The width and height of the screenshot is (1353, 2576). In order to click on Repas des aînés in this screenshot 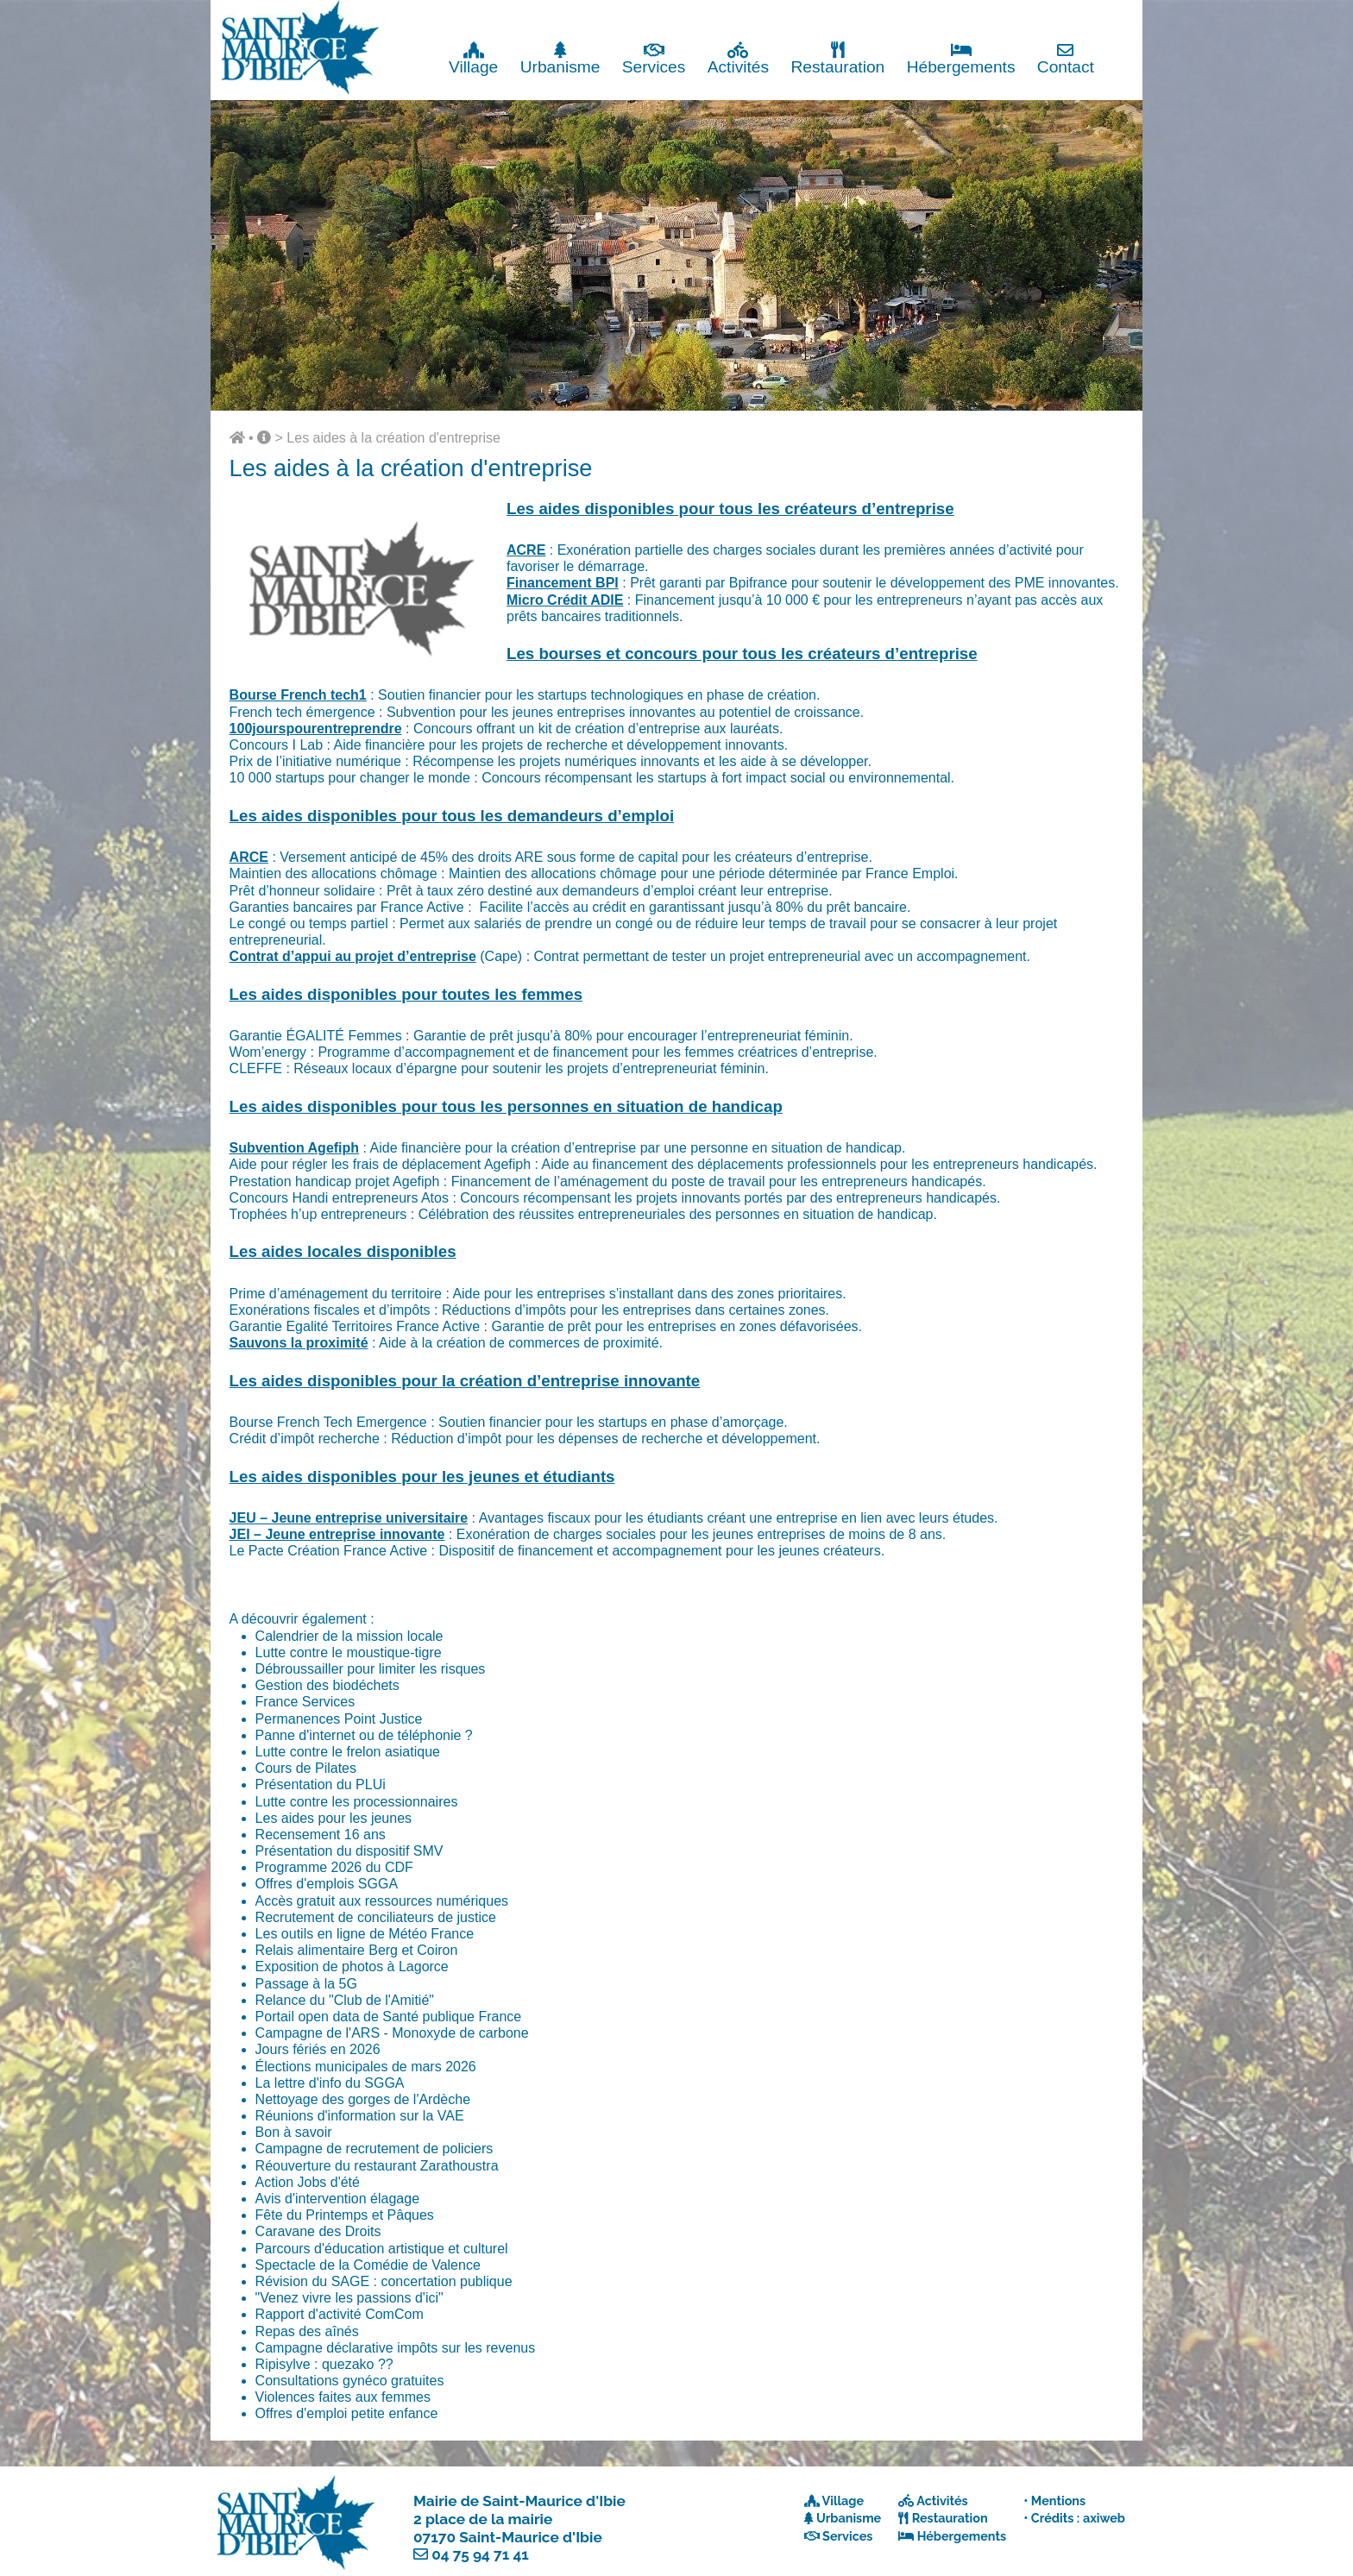, I will do `click(307, 2331)`.